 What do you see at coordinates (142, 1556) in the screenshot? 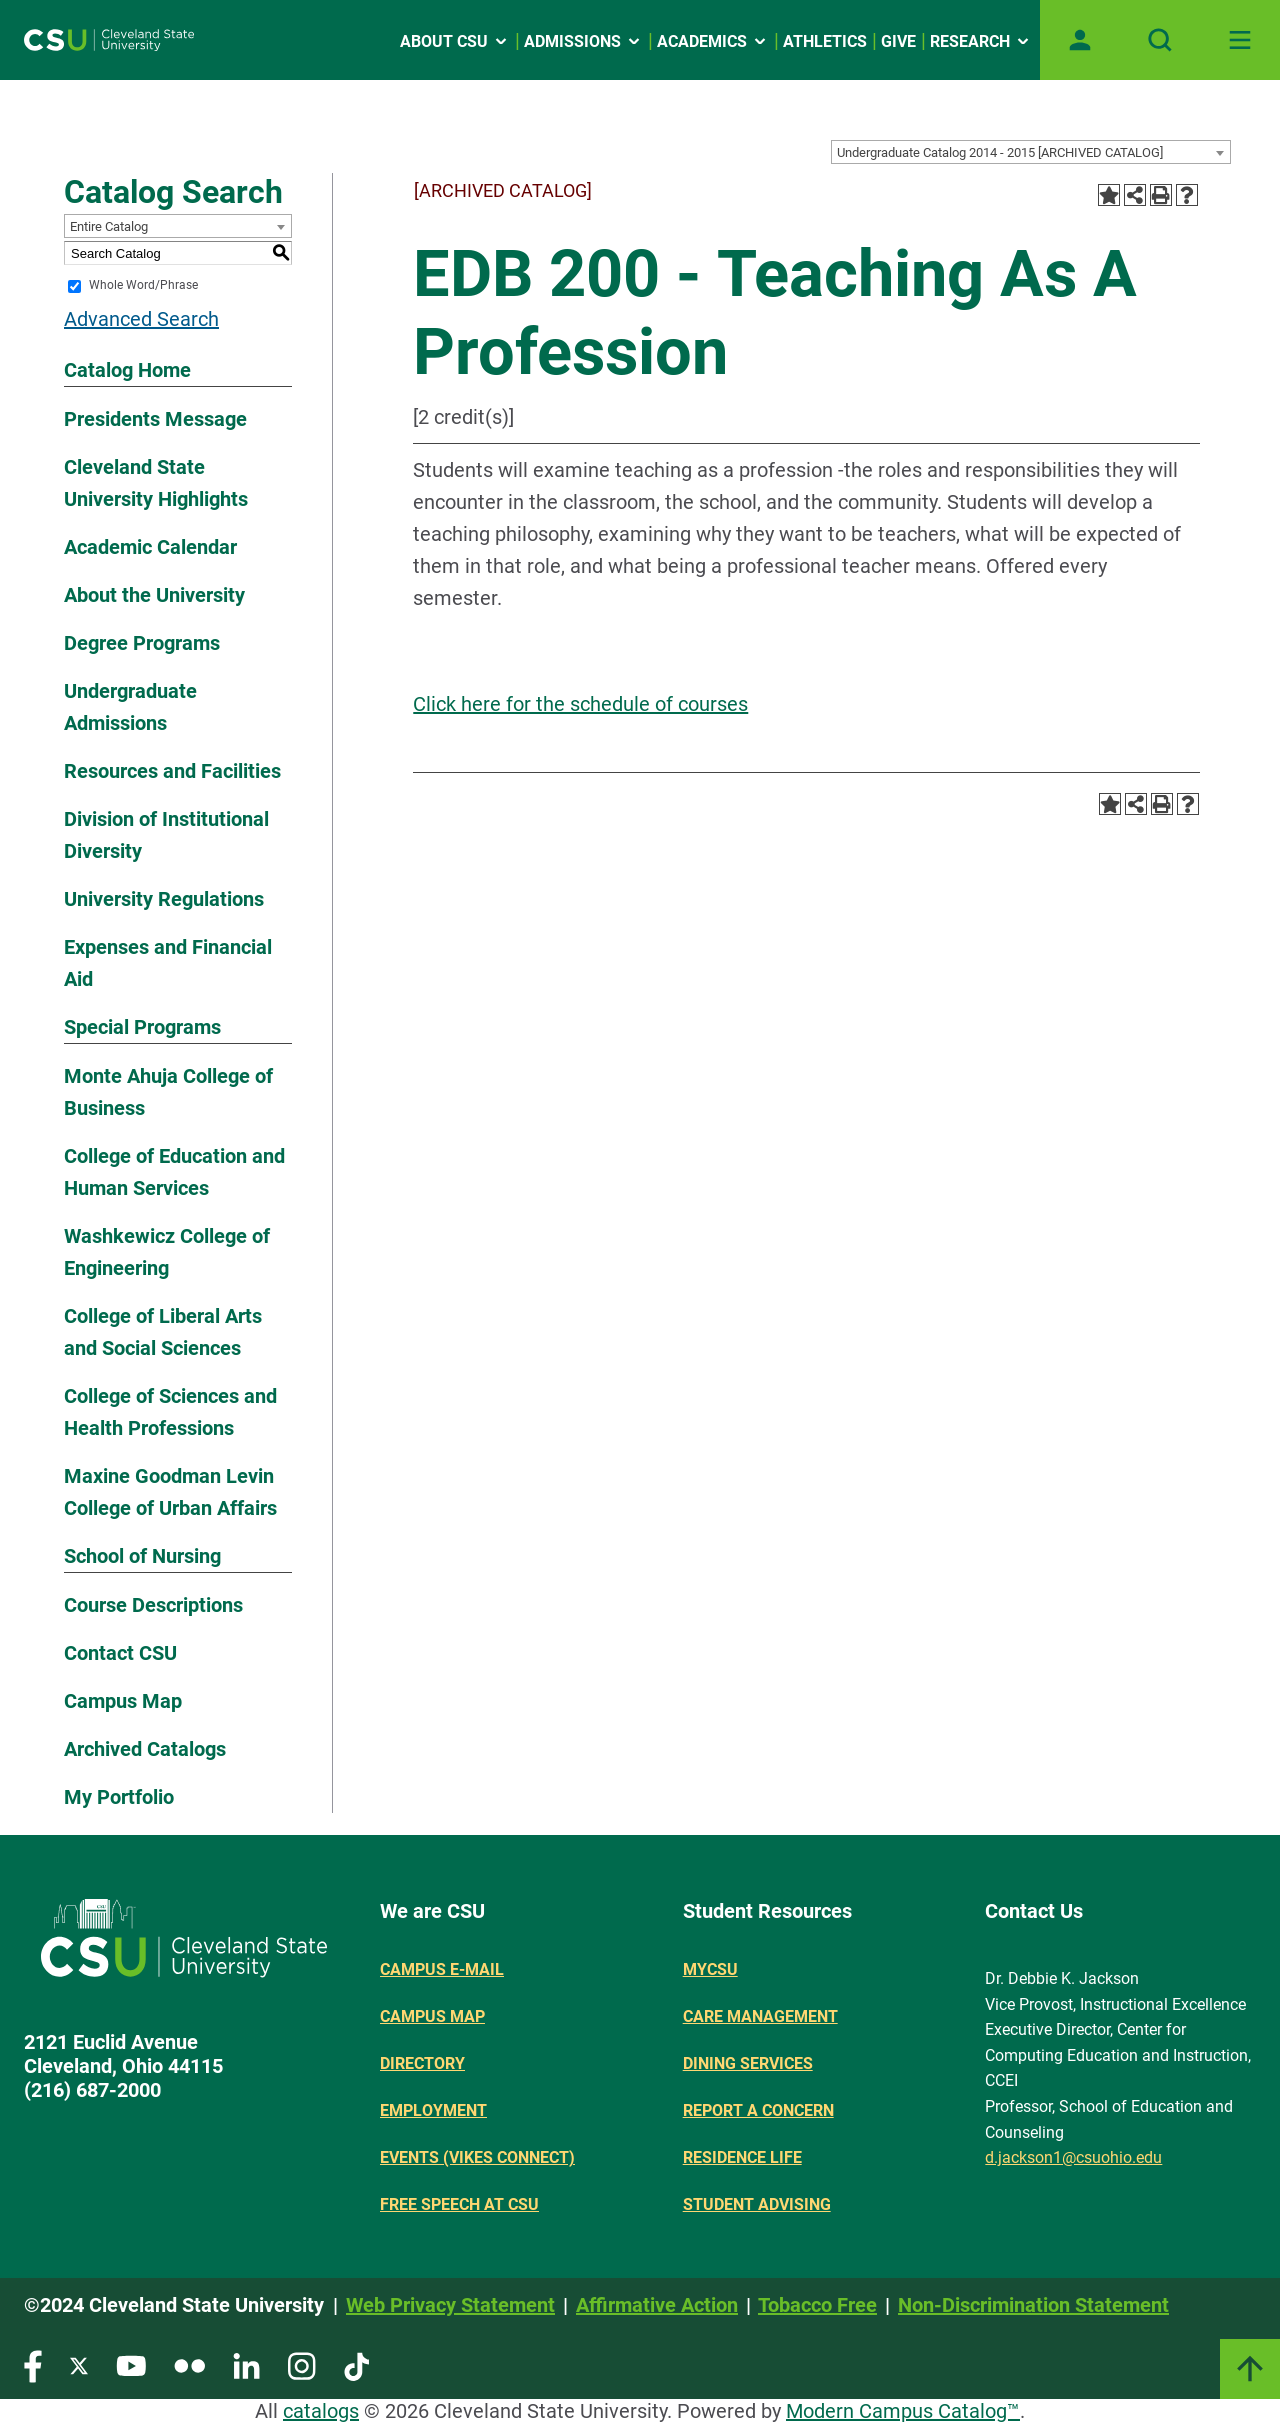
I see `School of Nursing` at bounding box center [142, 1556].